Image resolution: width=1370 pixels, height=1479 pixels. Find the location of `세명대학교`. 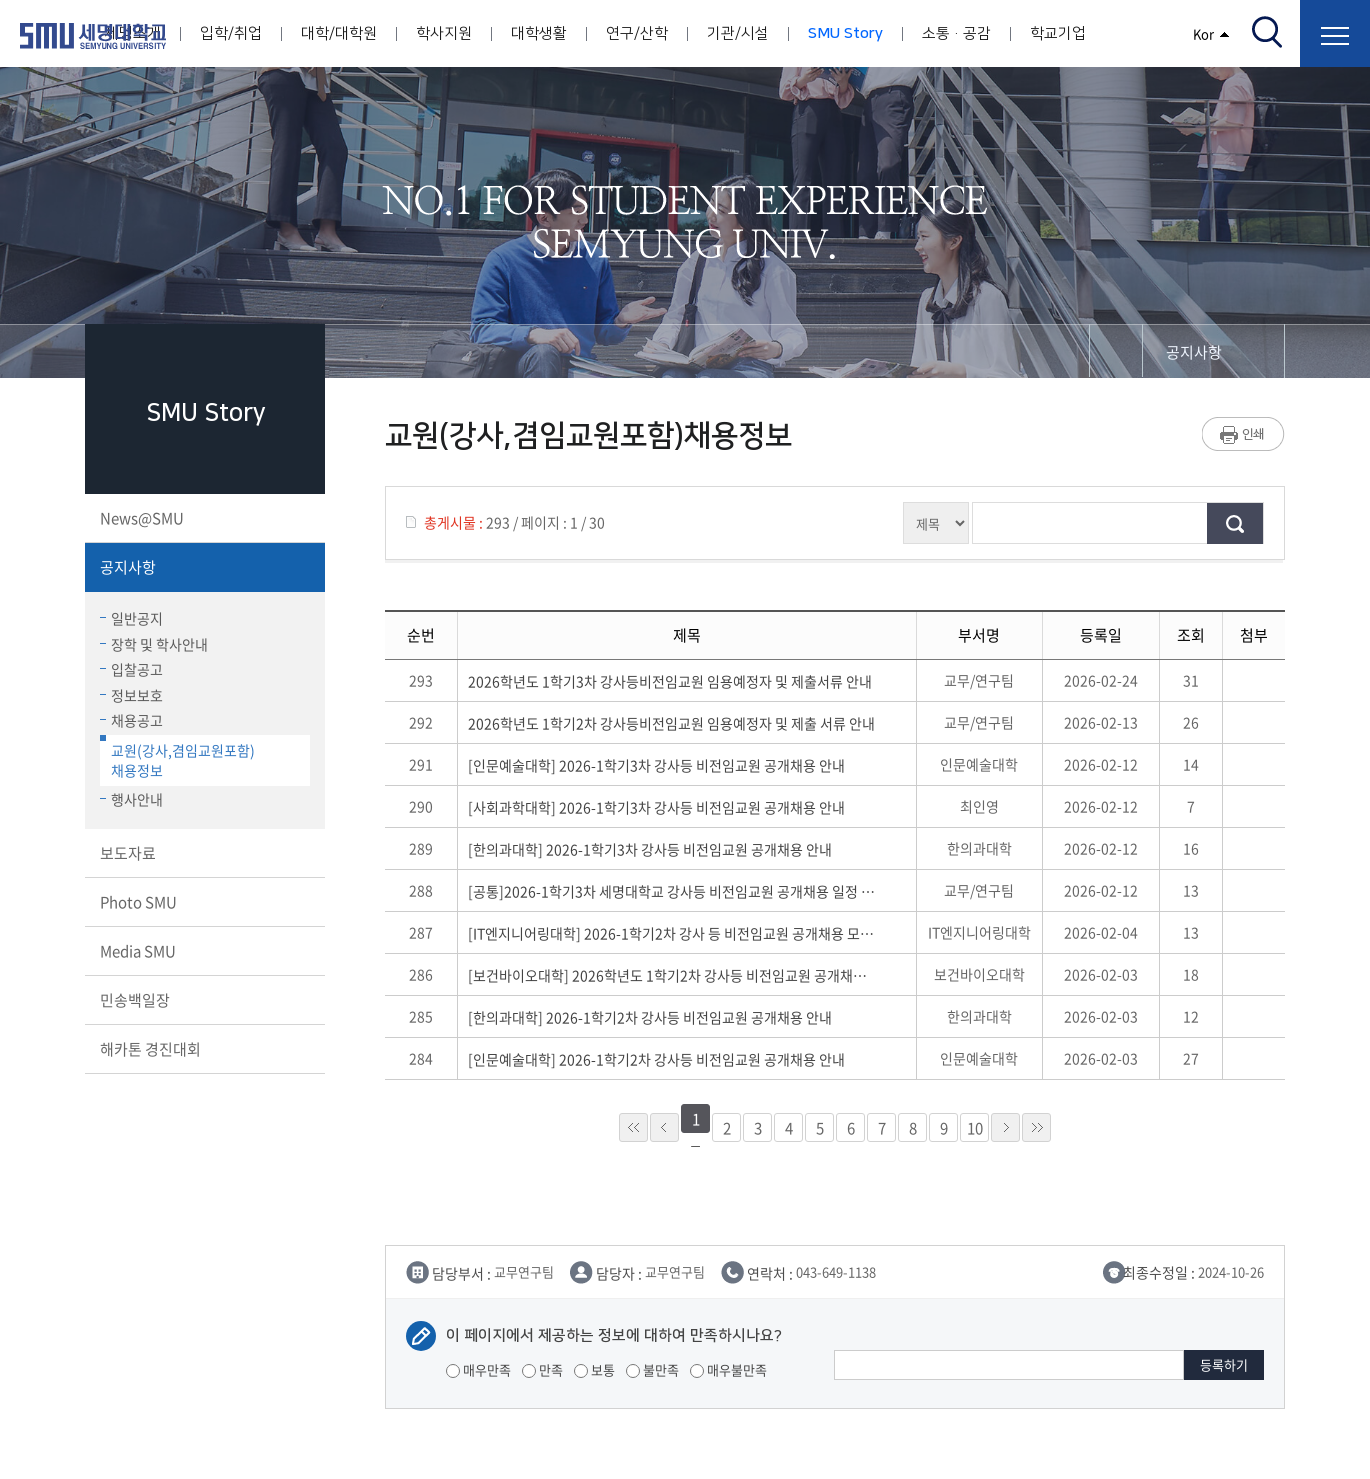

세명대학교 is located at coordinates (93, 36).